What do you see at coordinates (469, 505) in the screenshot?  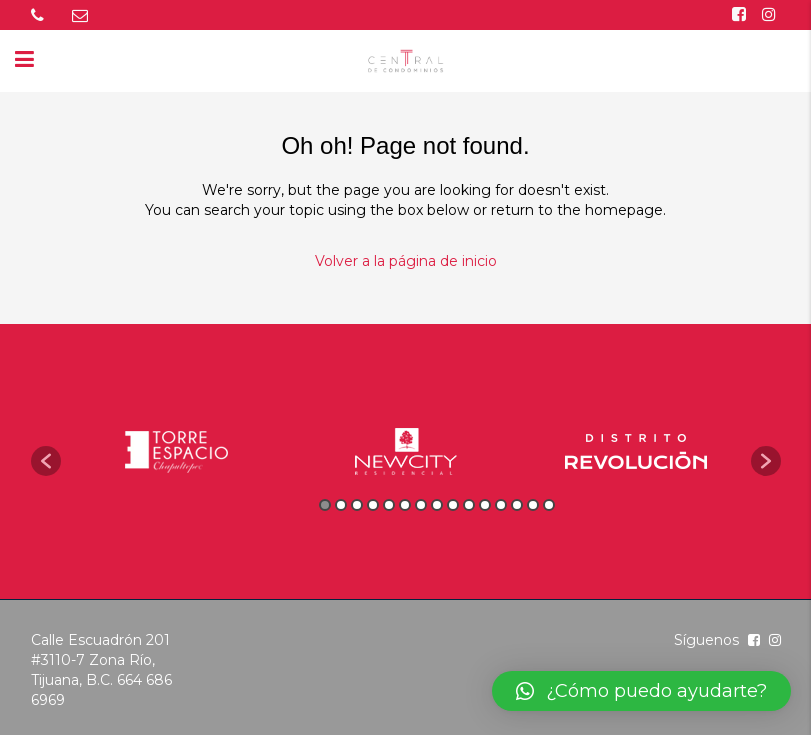 I see `10 [button]` at bounding box center [469, 505].